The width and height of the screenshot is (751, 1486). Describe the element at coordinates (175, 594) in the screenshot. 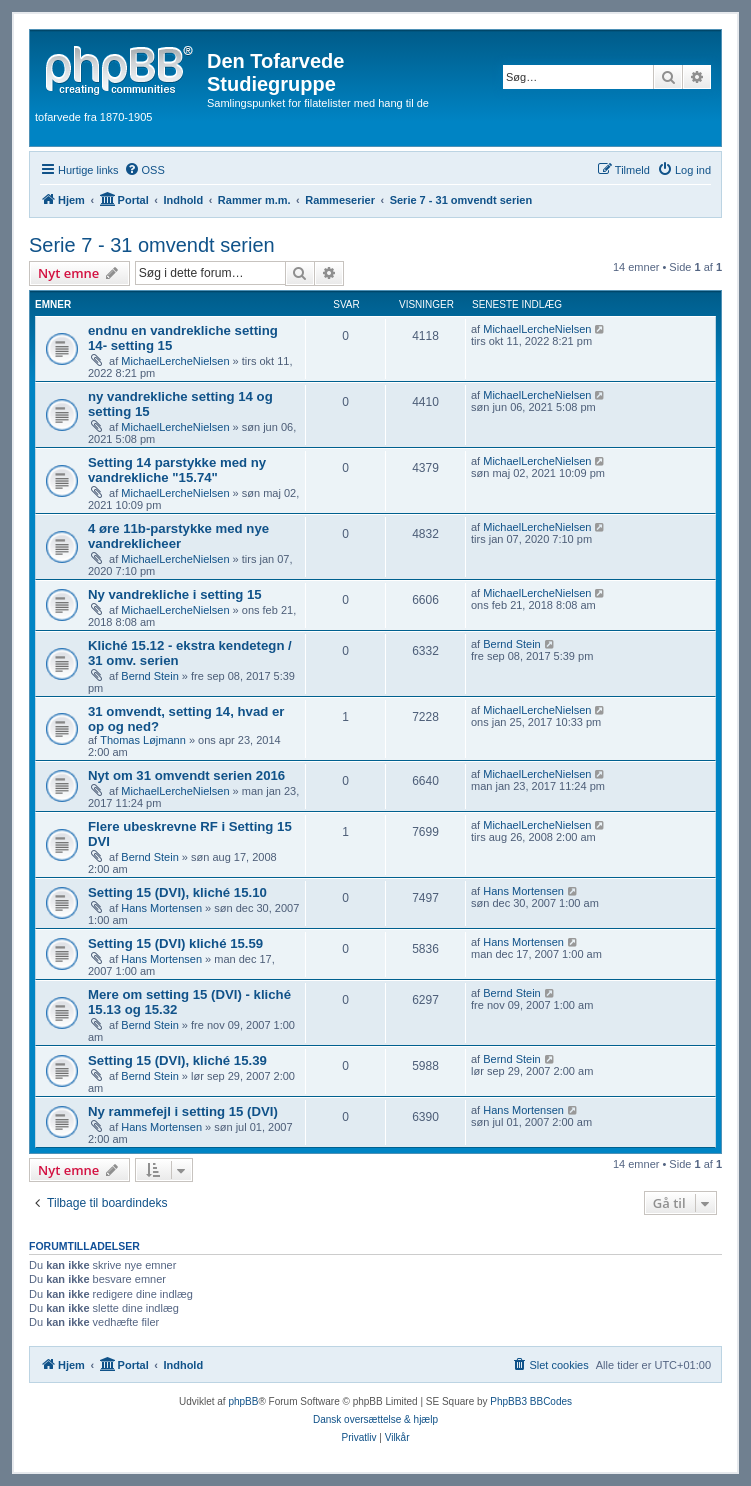

I see `Ny vandrekliche i setting 15` at that location.